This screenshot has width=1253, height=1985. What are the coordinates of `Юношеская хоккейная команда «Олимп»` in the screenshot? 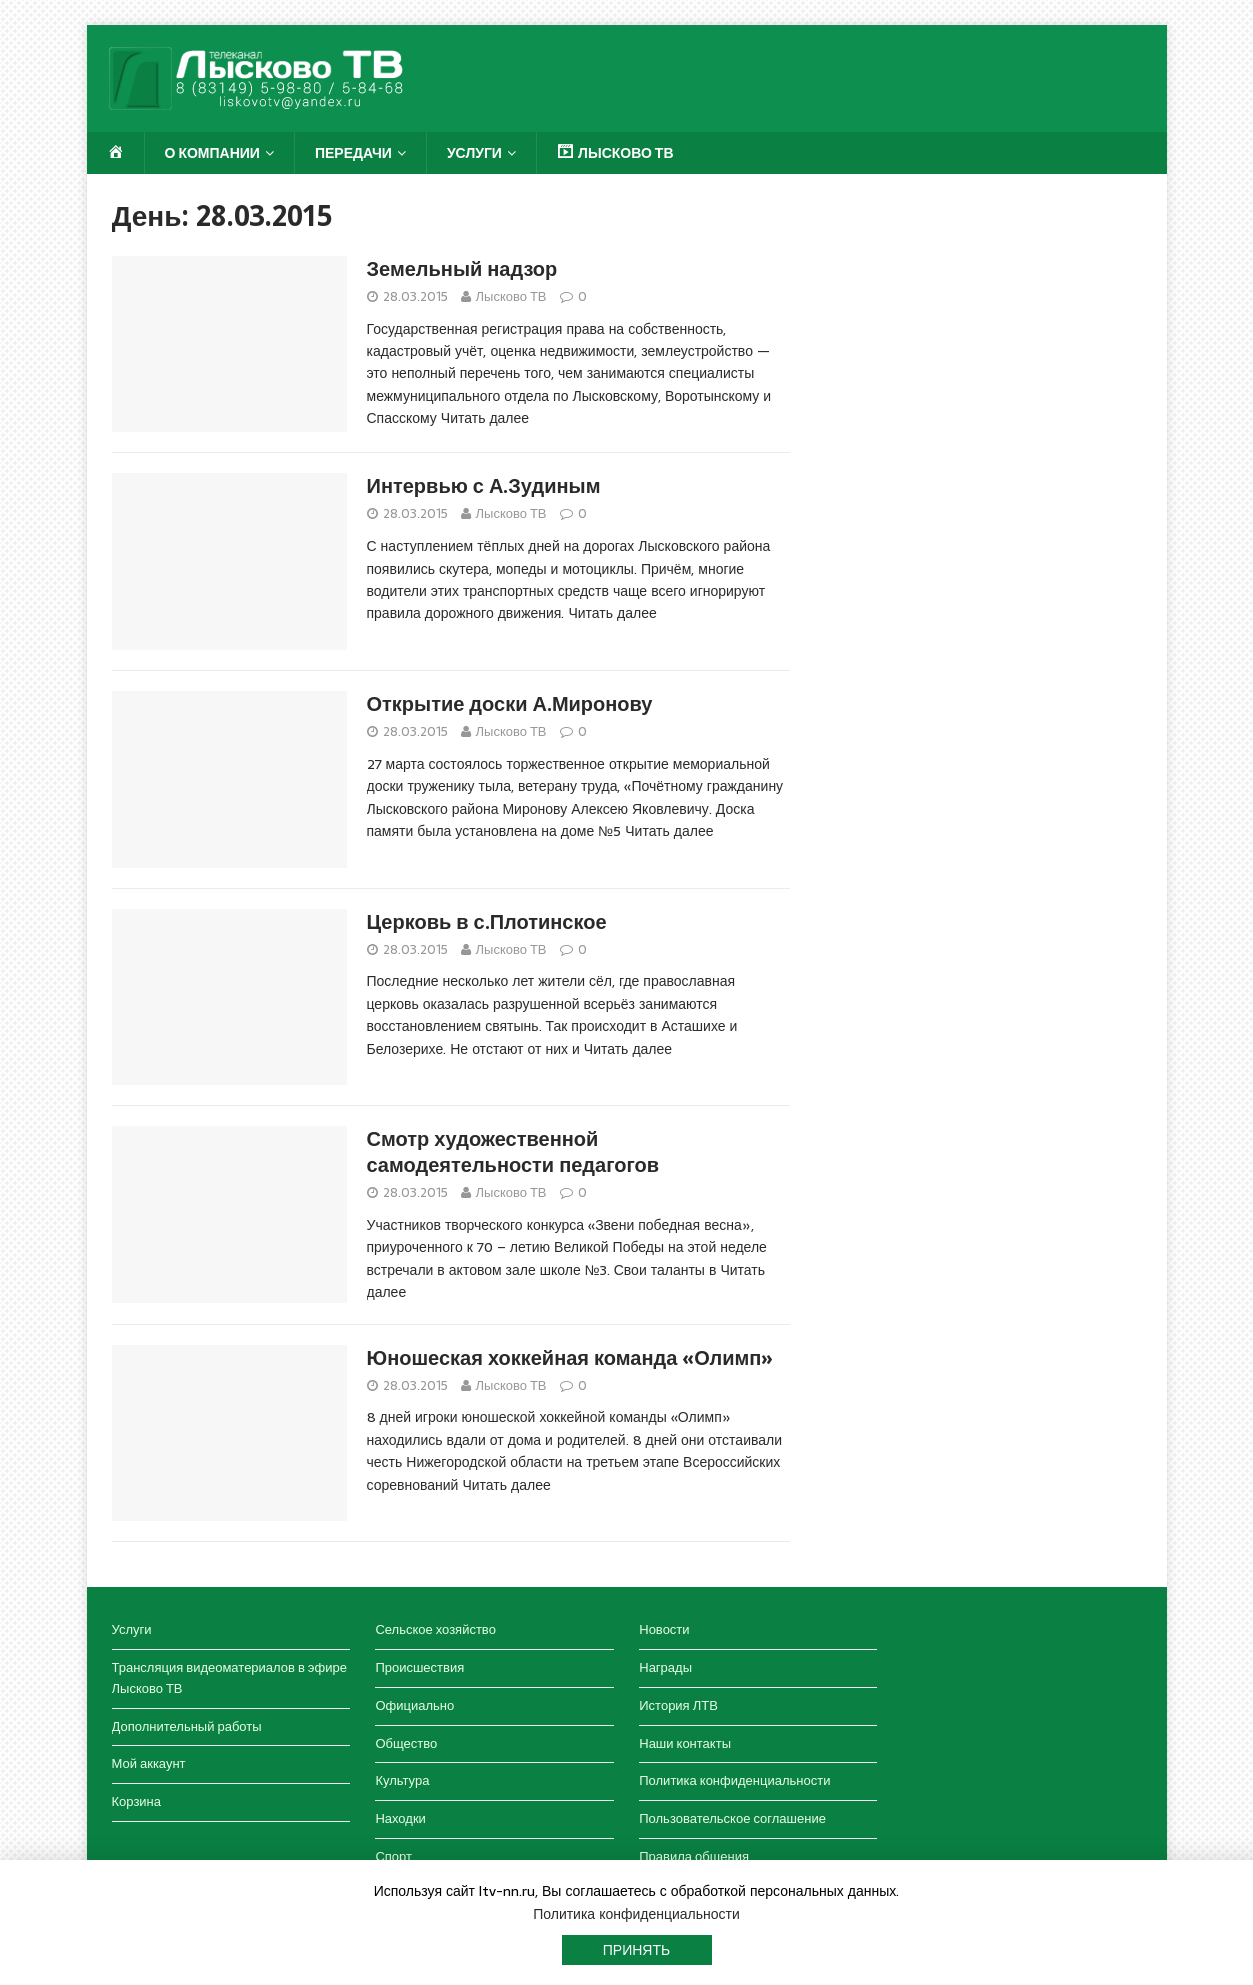 It's located at (570, 1358).